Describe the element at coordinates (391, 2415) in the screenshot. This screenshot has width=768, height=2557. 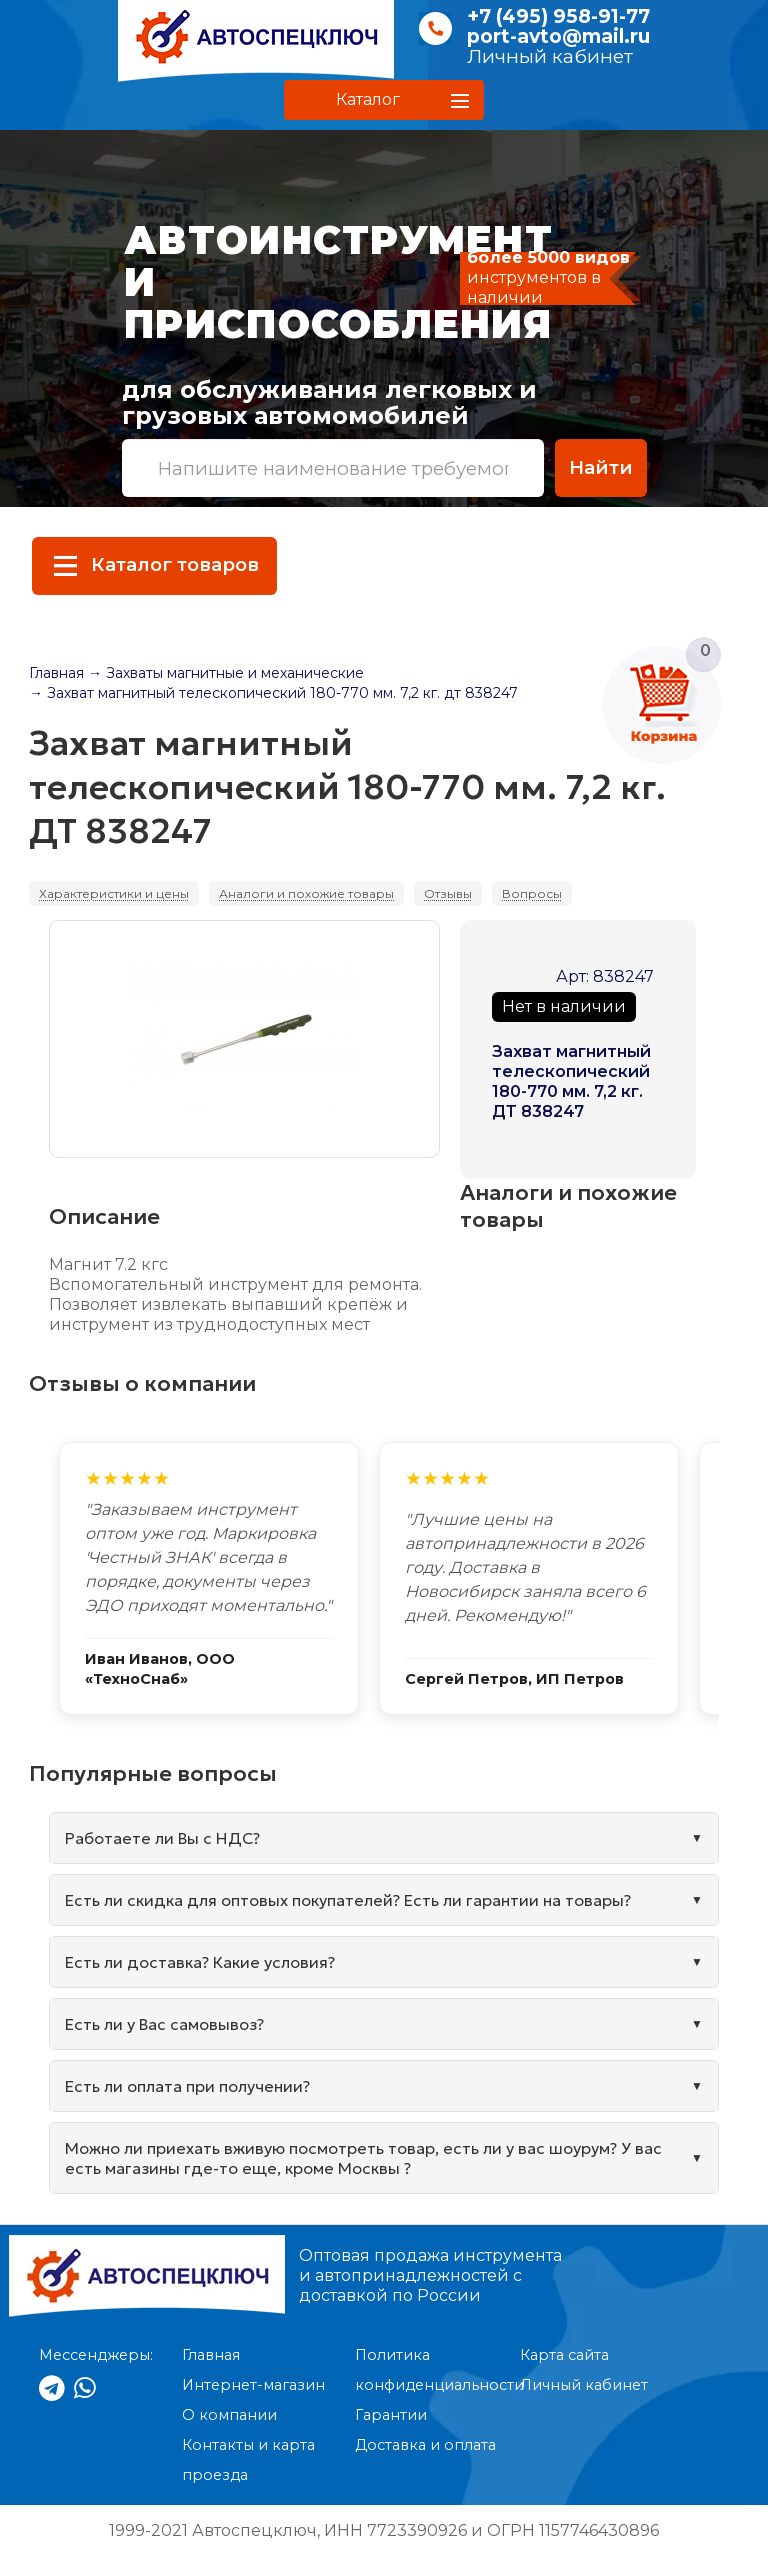
I see `Гарантии` at that location.